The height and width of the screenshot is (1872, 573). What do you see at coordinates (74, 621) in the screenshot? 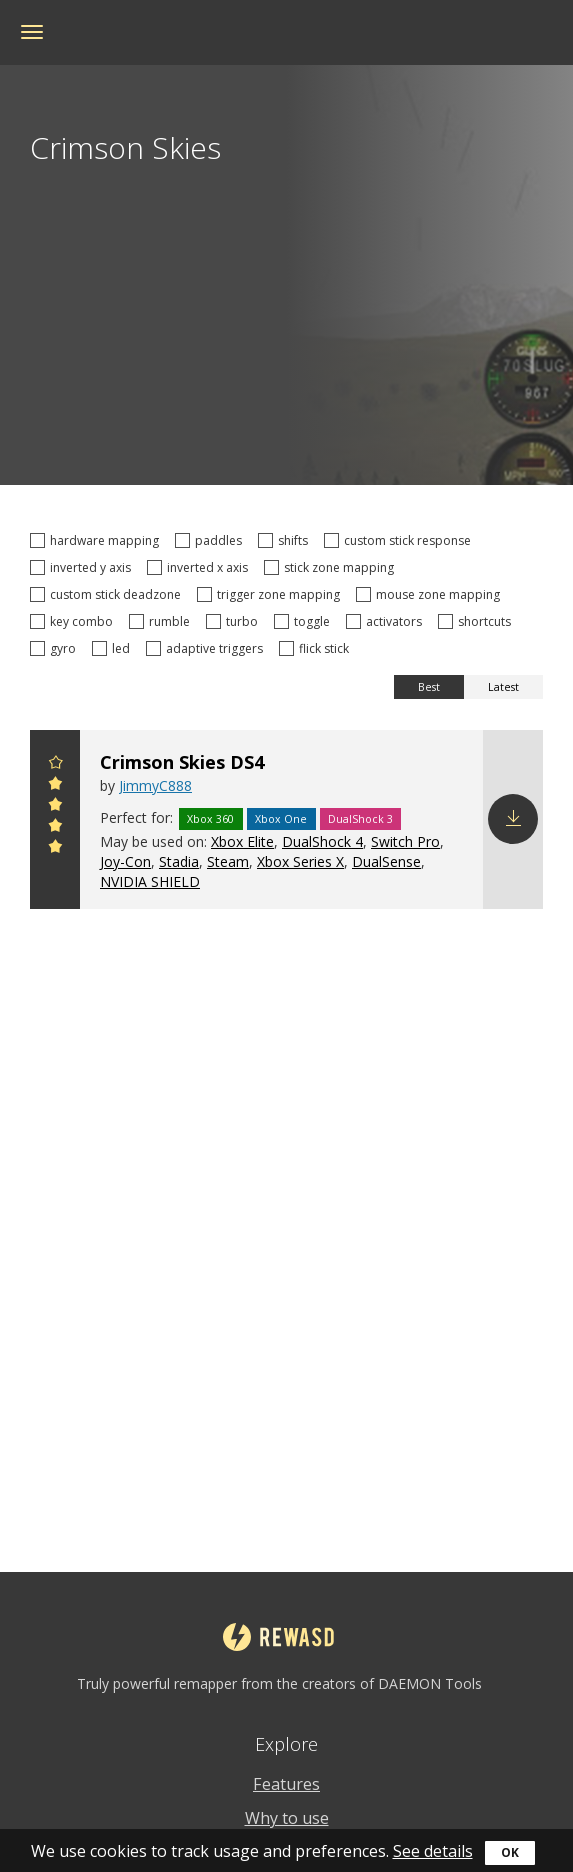
I see `key combo` at bounding box center [74, 621].